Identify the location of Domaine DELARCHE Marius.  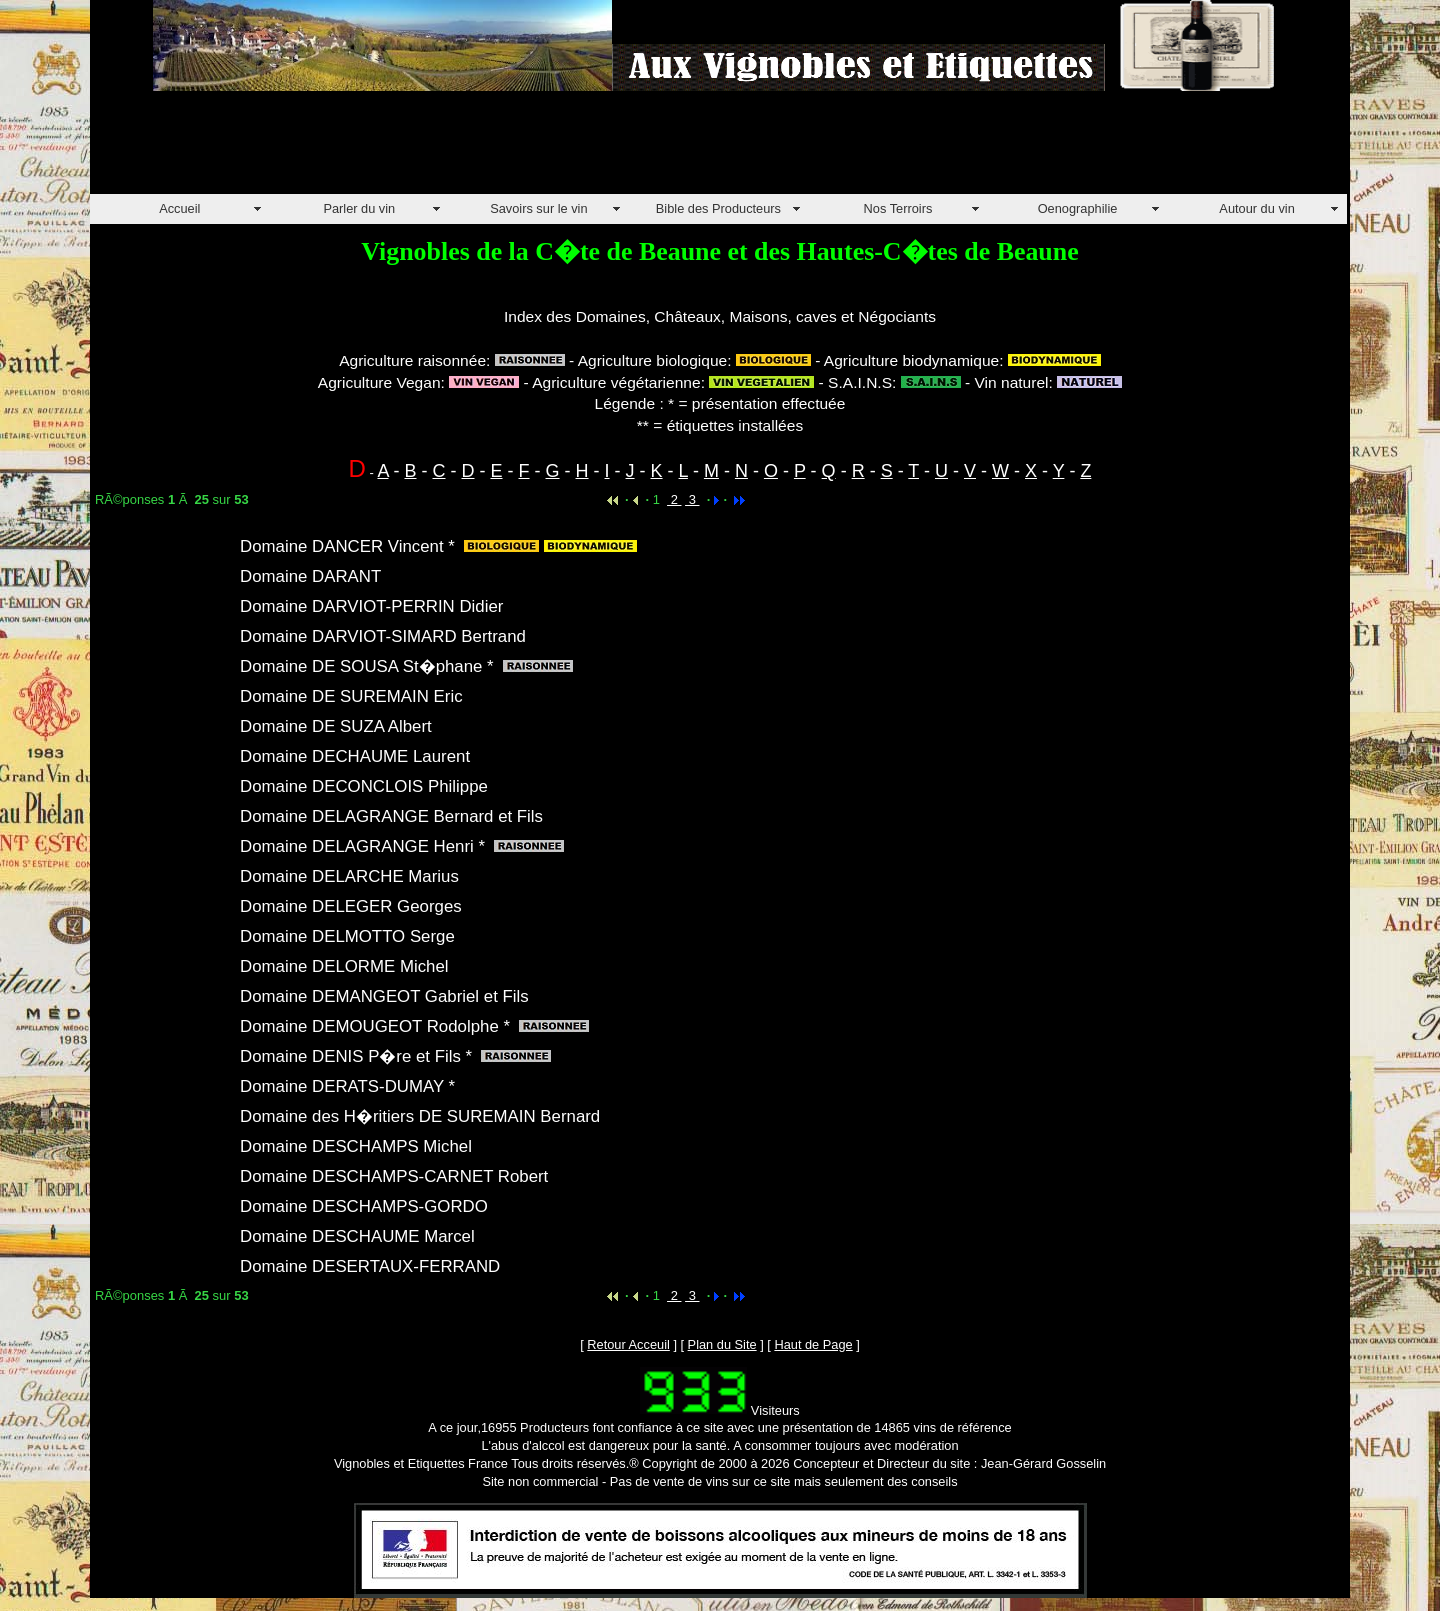
(349, 876).